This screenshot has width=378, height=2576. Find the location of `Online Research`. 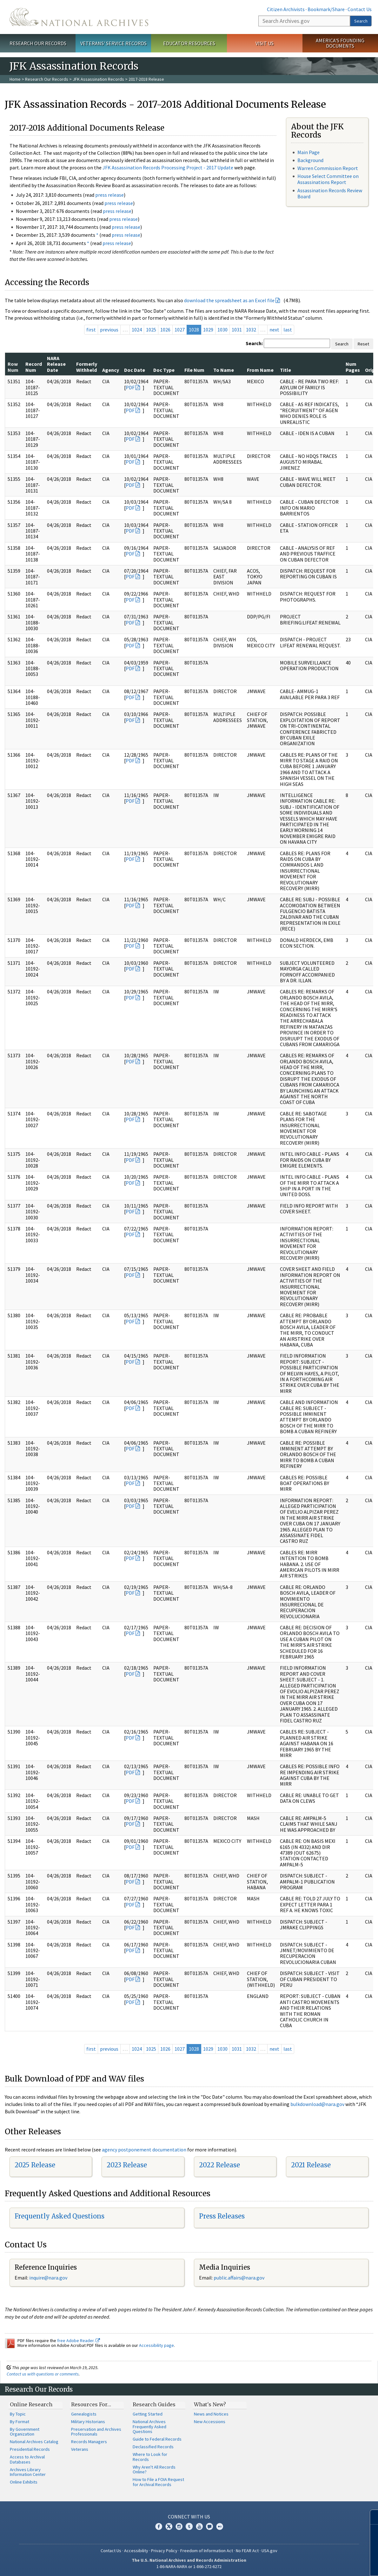

Online Research is located at coordinates (31, 2404).